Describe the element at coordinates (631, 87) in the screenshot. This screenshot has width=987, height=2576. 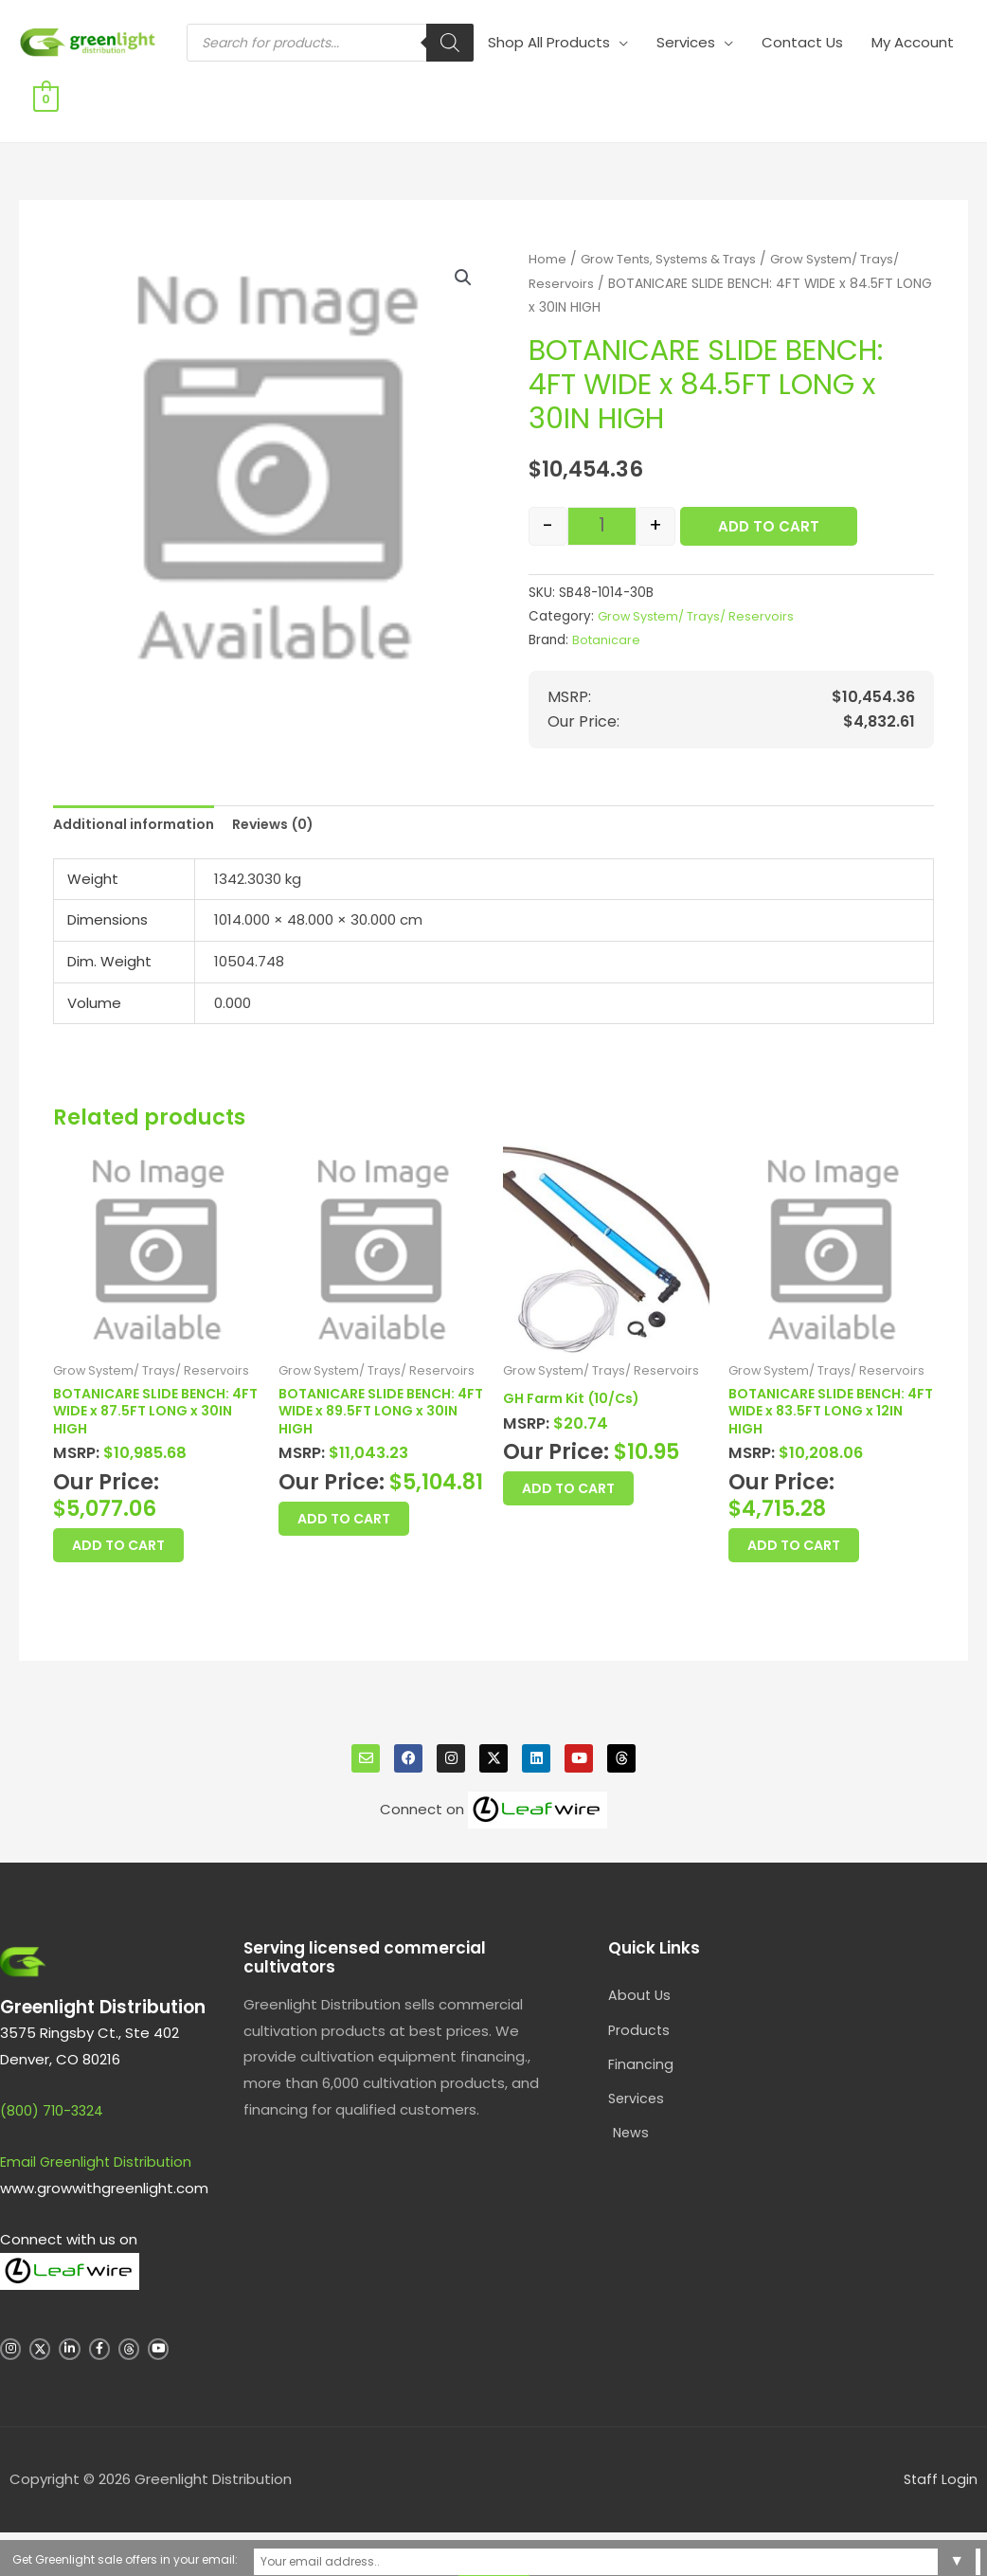
I see `Services [button]` at that location.